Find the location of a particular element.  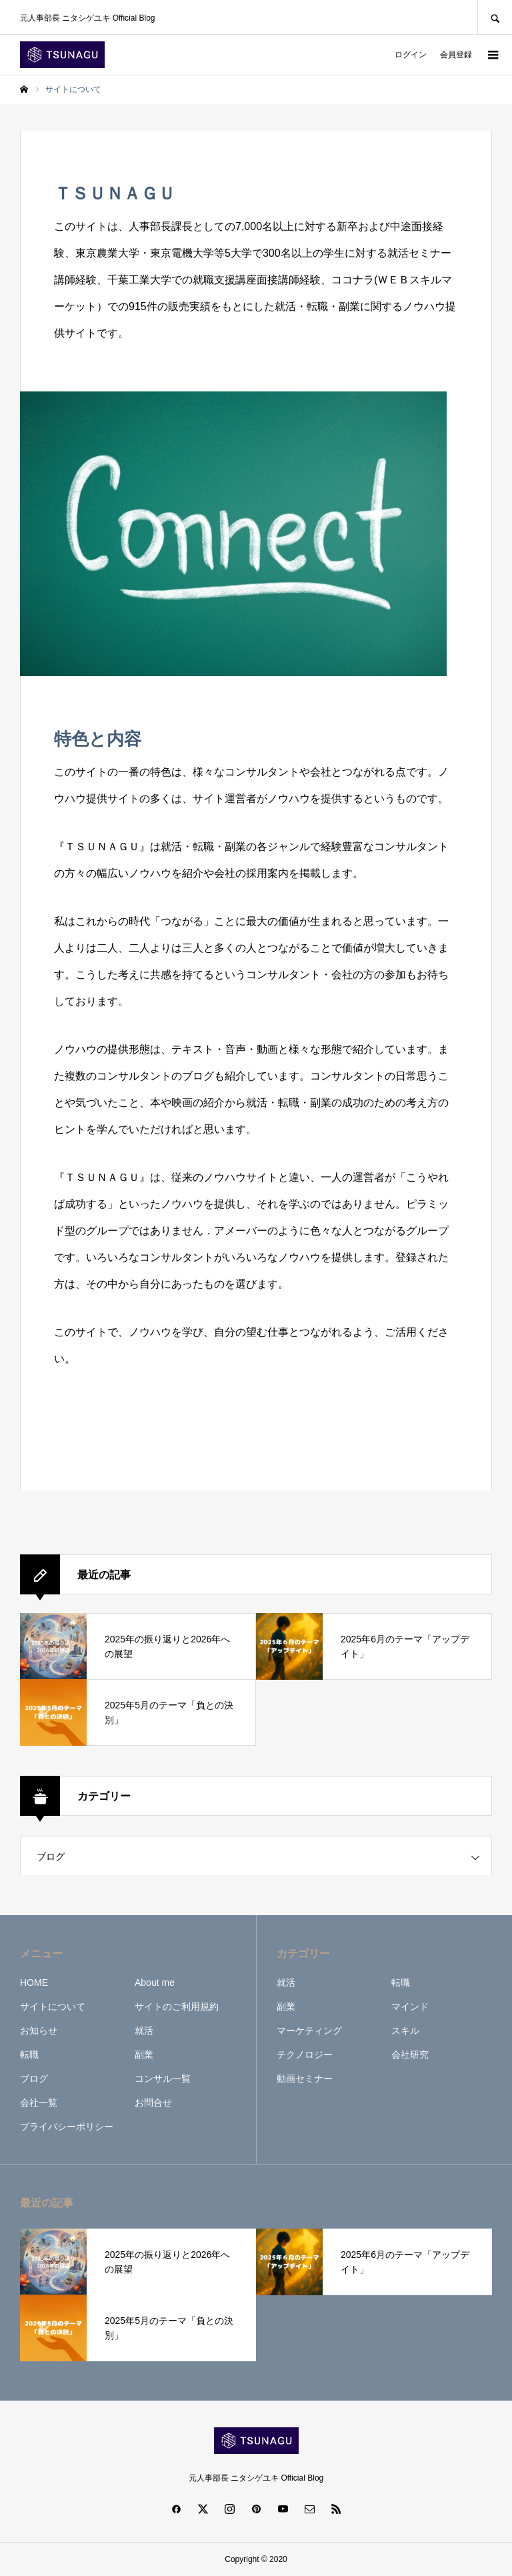

スキル is located at coordinates (405, 2030).